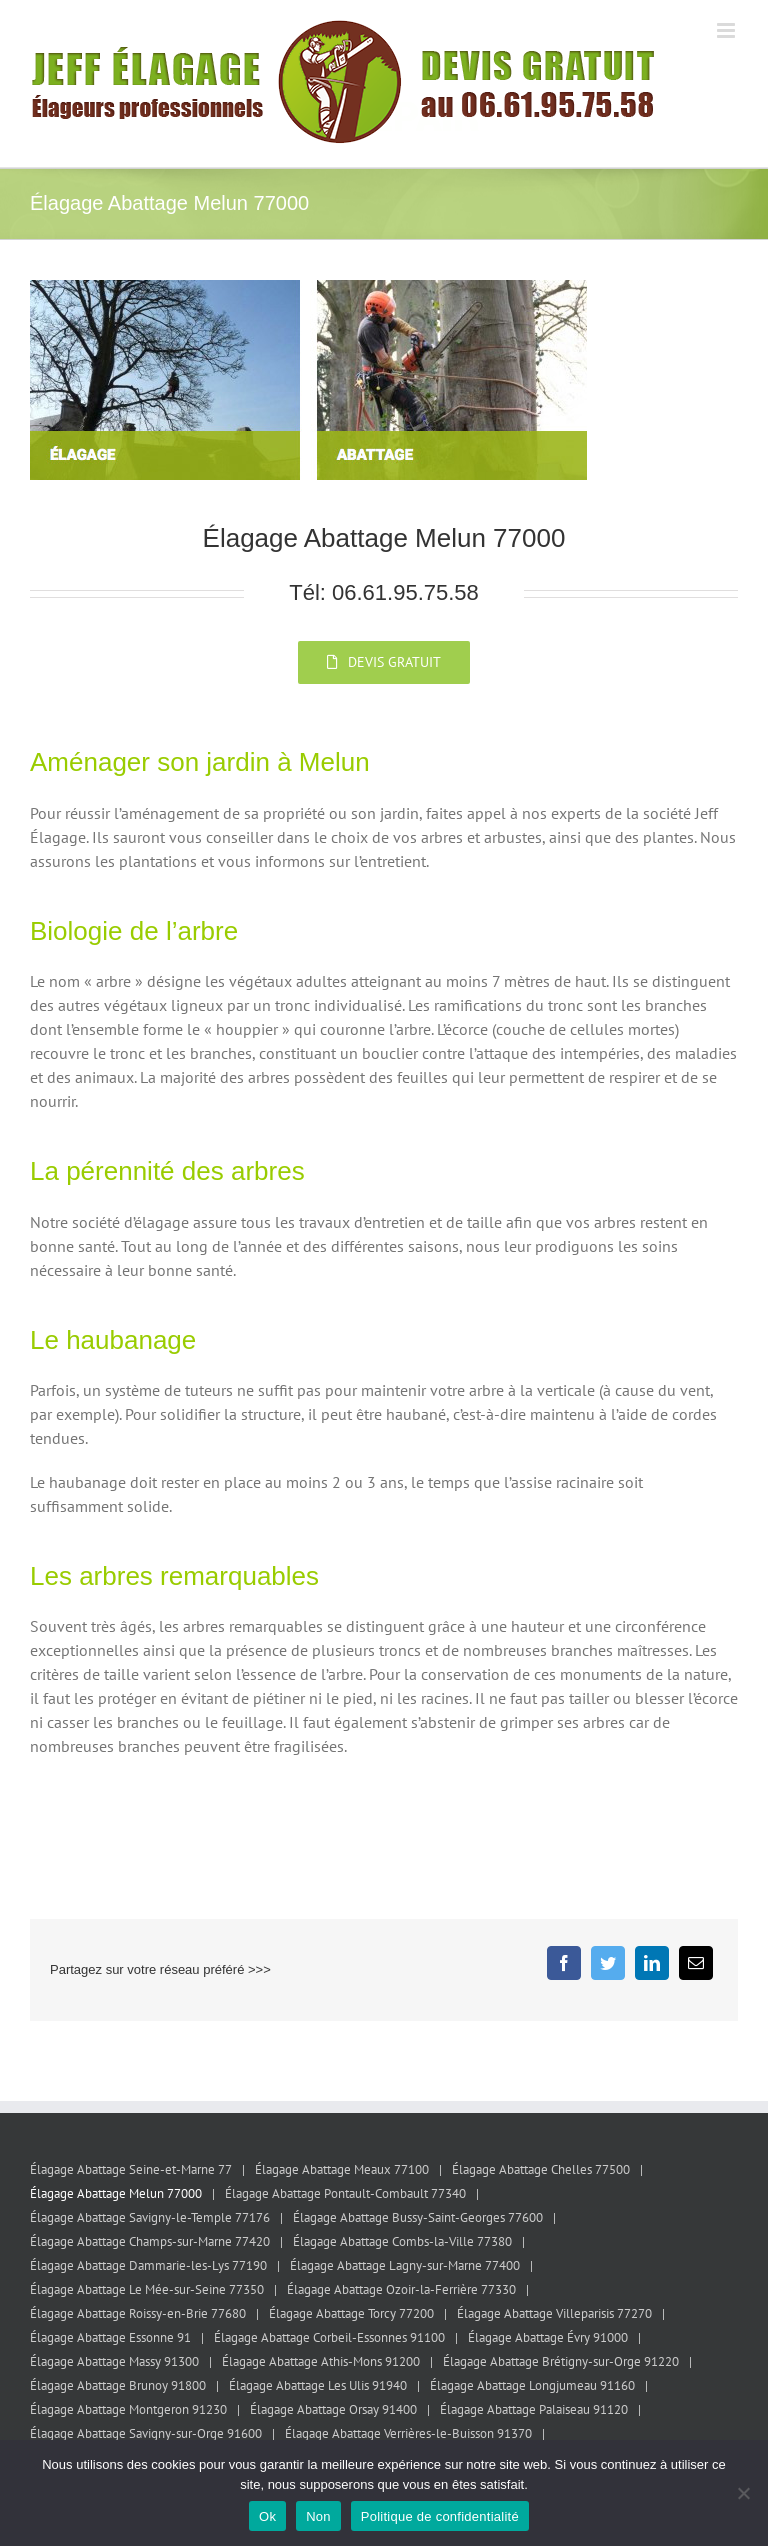  Describe the element at coordinates (541, 2169) in the screenshot. I see `Élagage Abattage Chelles 77500` at that location.